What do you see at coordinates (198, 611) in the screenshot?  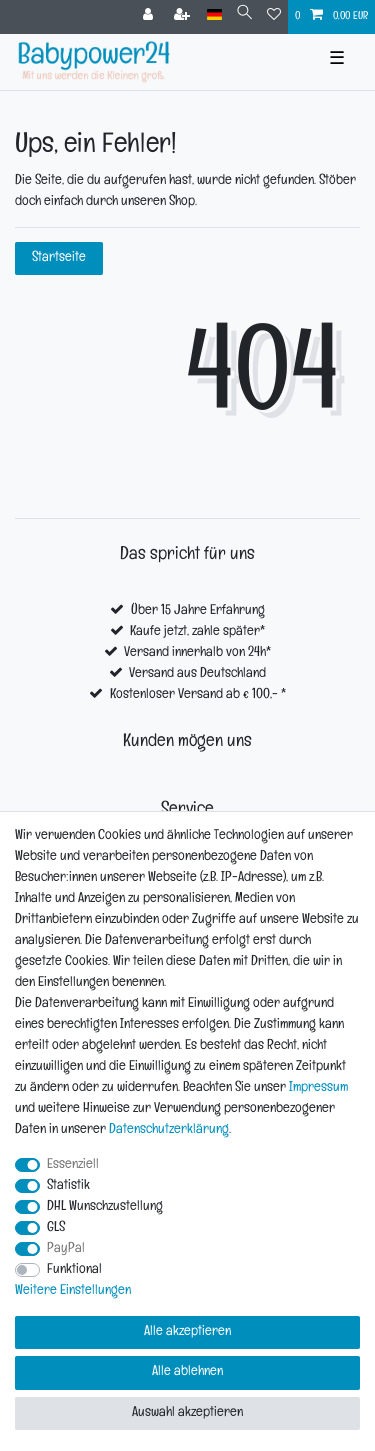 I see `Über 15 Jahre Erfahrung` at bounding box center [198, 611].